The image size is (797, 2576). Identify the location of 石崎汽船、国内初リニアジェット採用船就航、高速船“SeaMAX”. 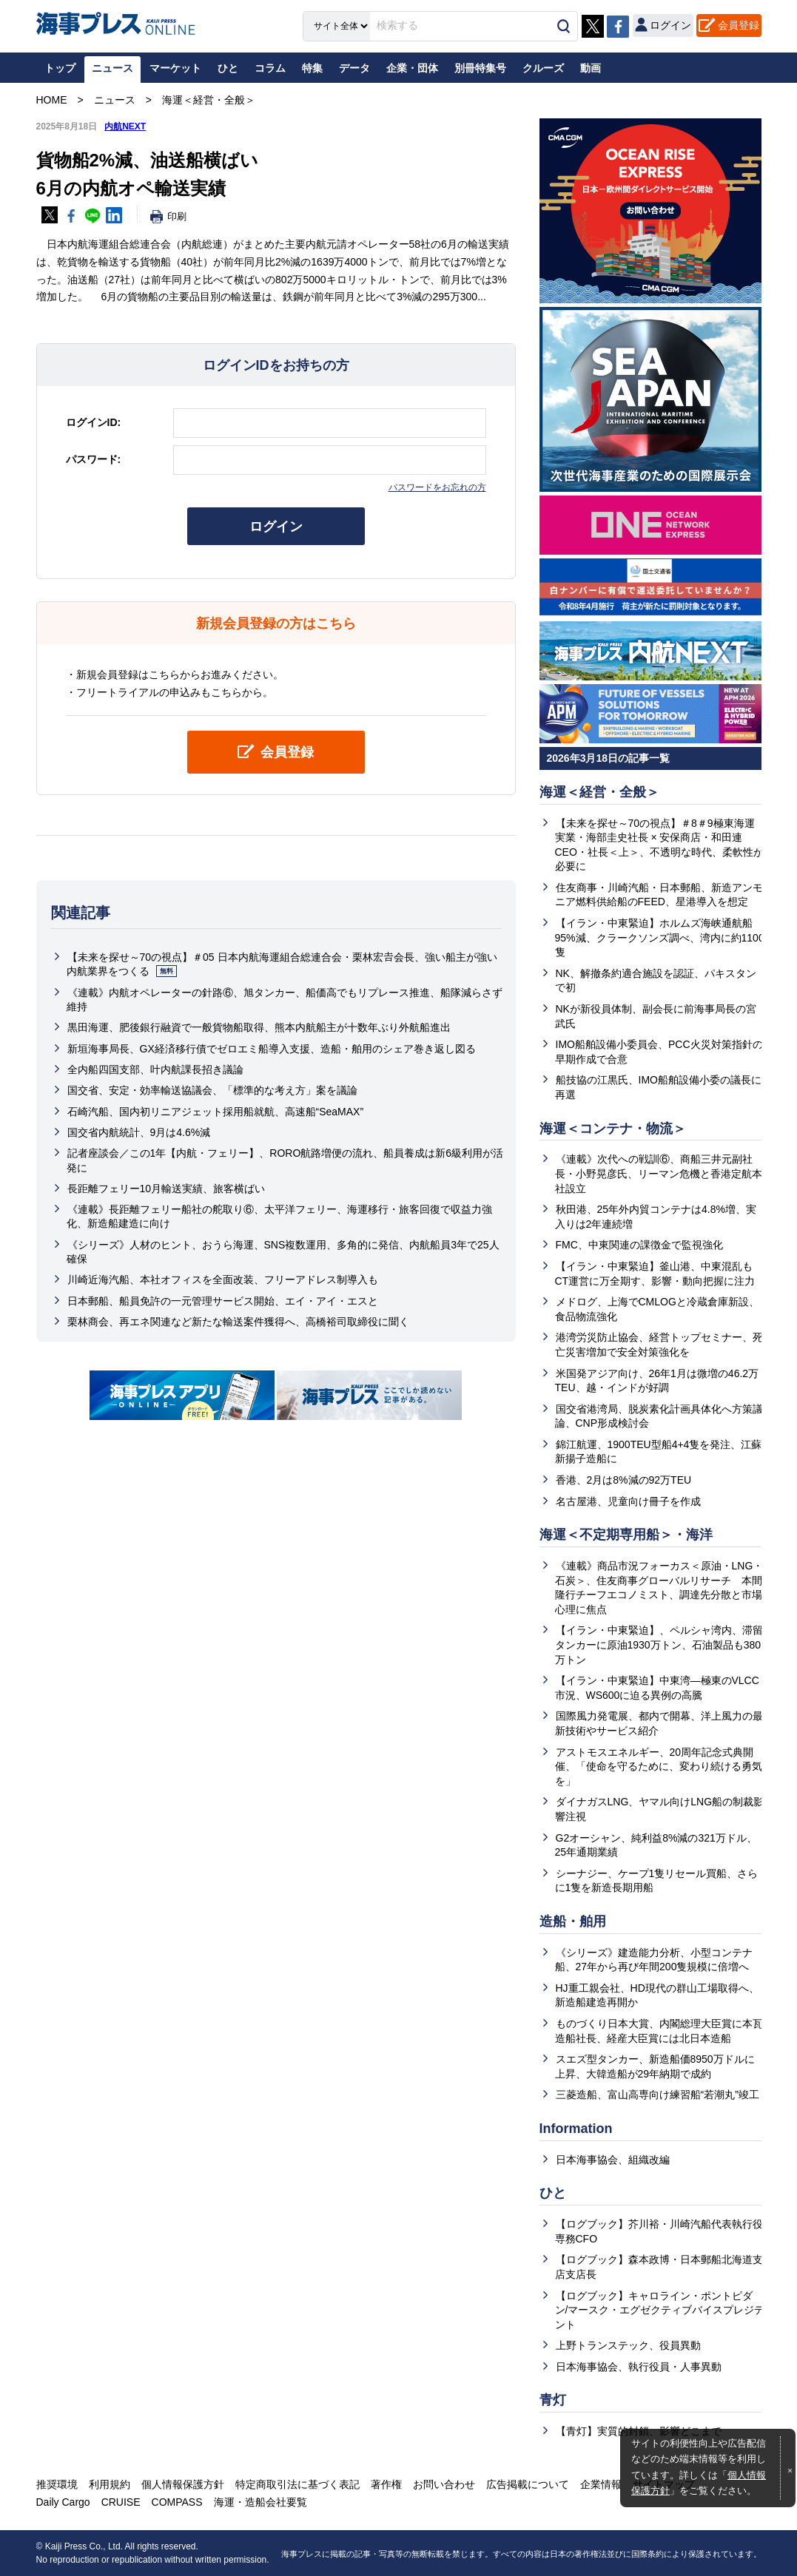
(215, 1112).